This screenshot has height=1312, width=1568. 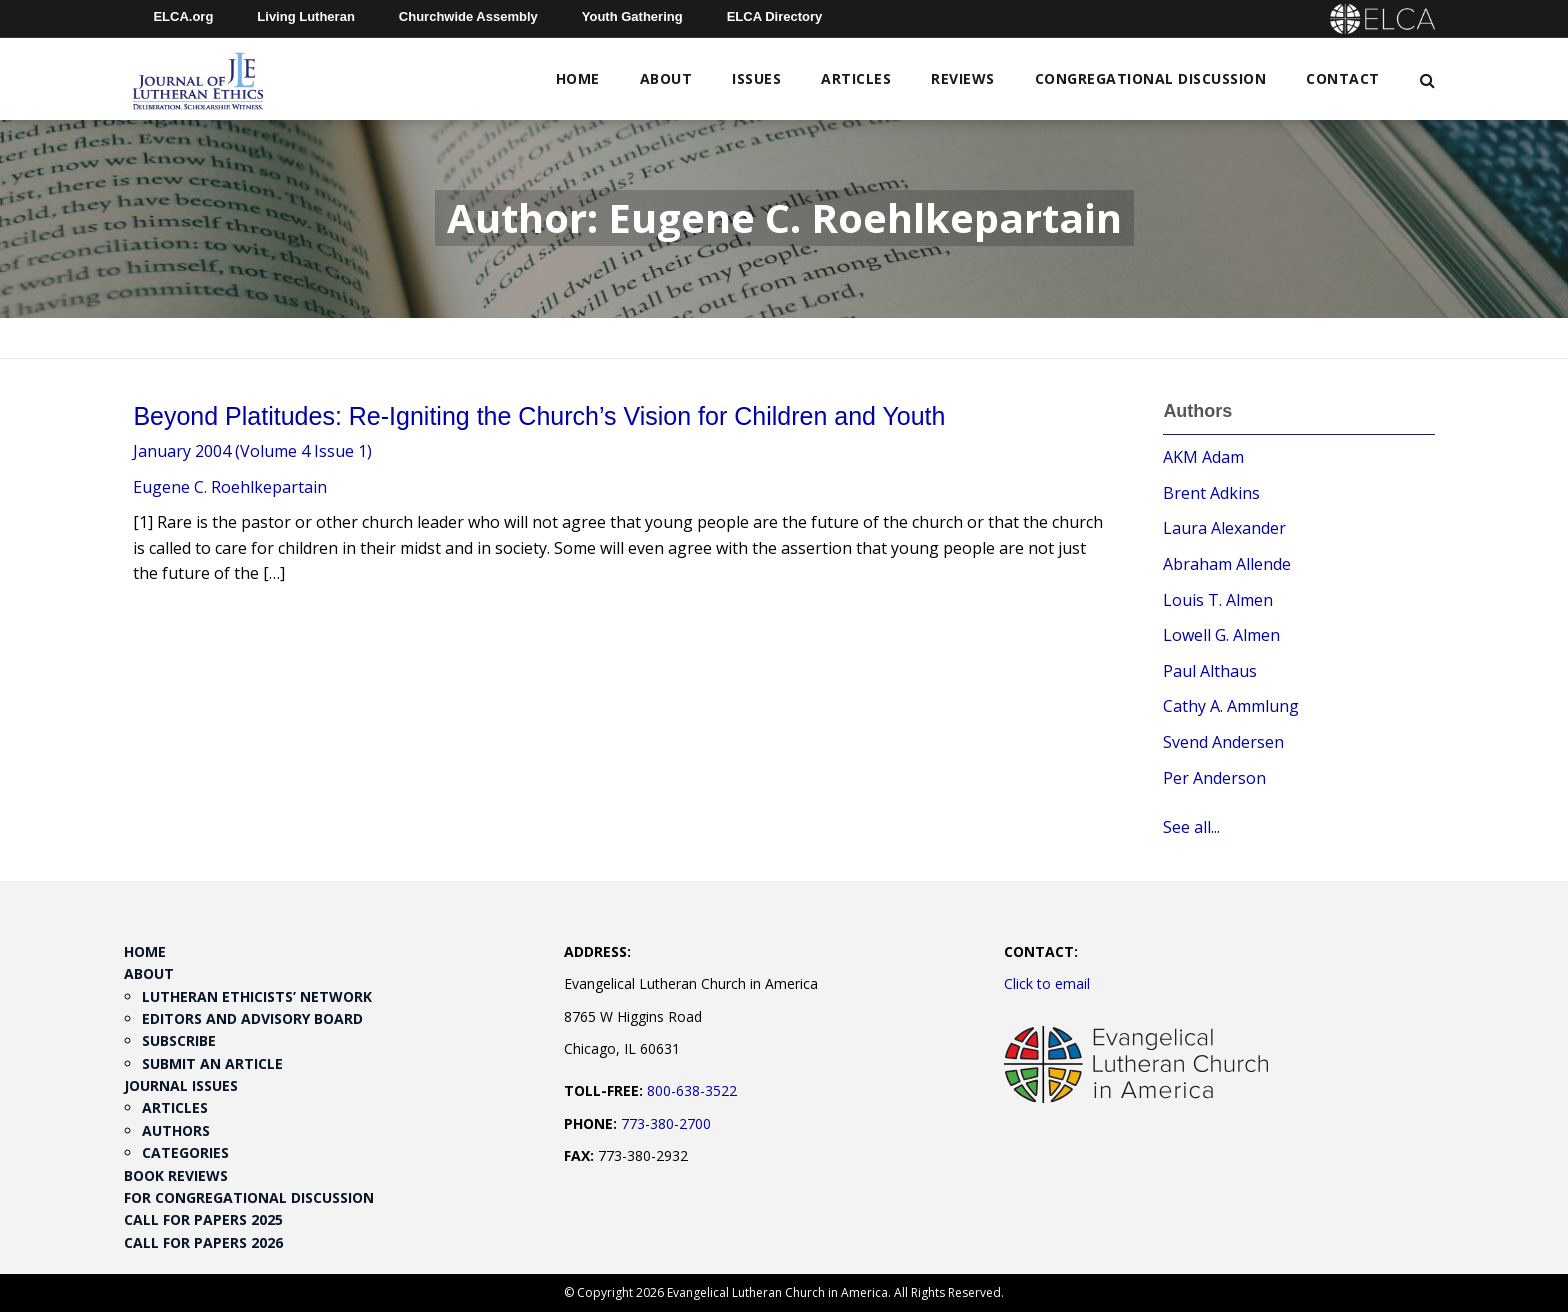 What do you see at coordinates (856, 78) in the screenshot?
I see `Articles` at bounding box center [856, 78].